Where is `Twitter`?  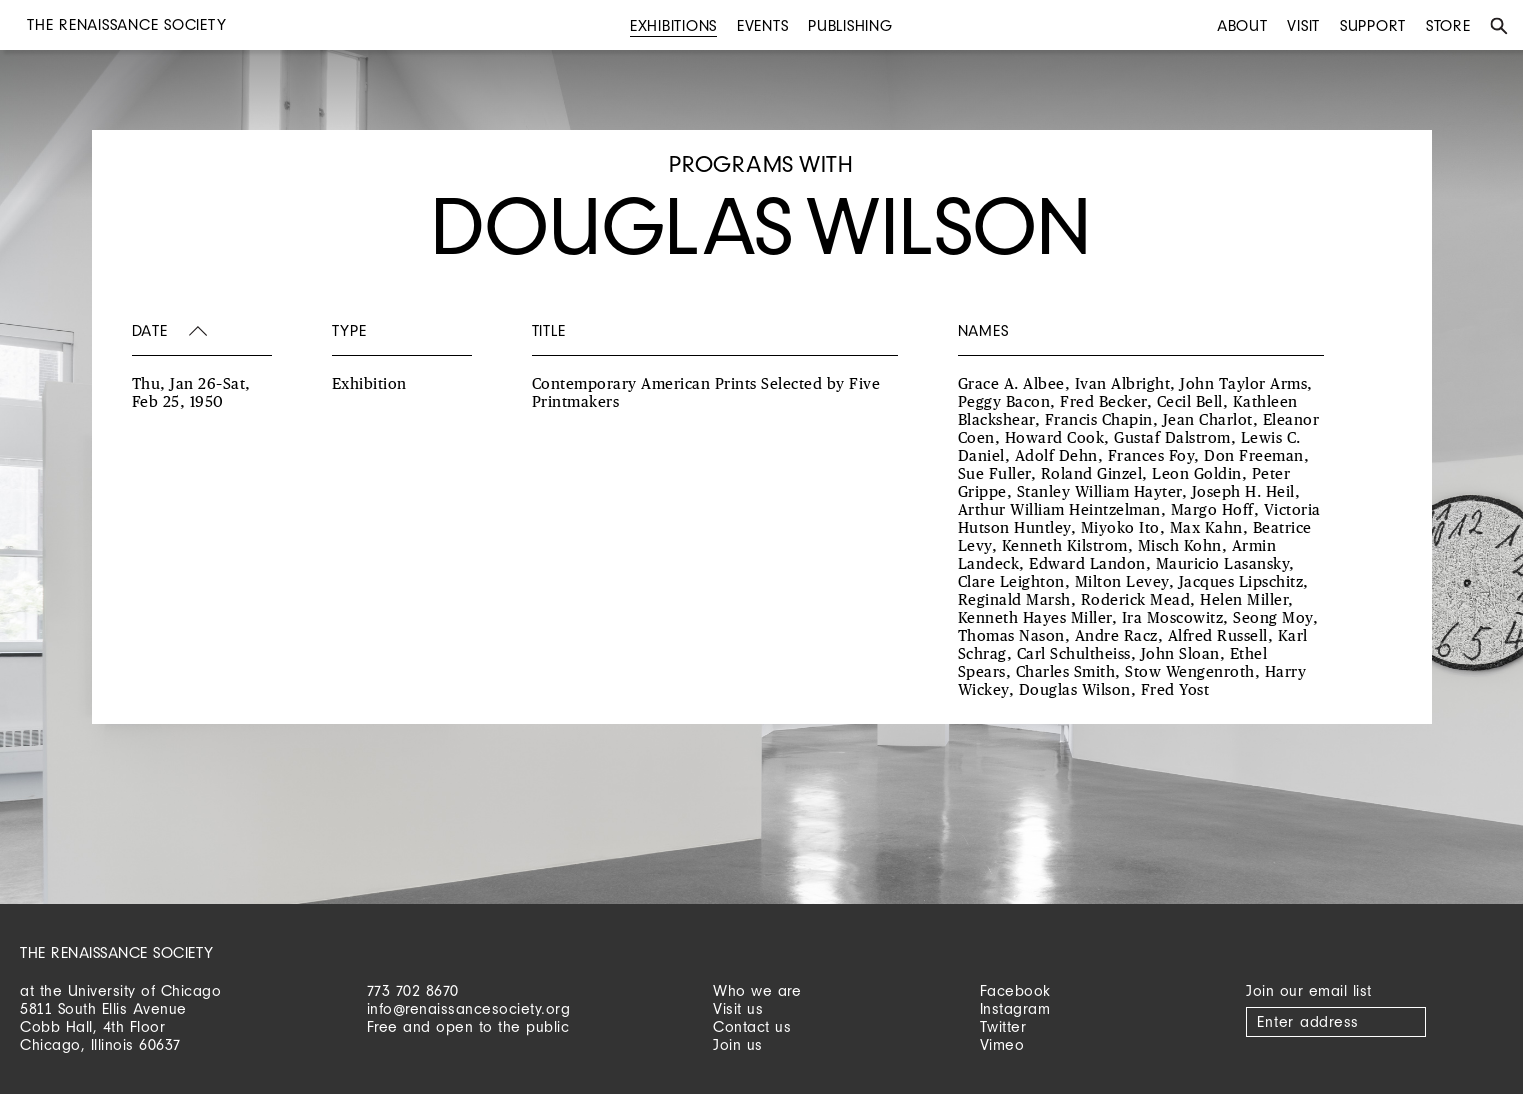
Twitter is located at coordinates (1003, 1026).